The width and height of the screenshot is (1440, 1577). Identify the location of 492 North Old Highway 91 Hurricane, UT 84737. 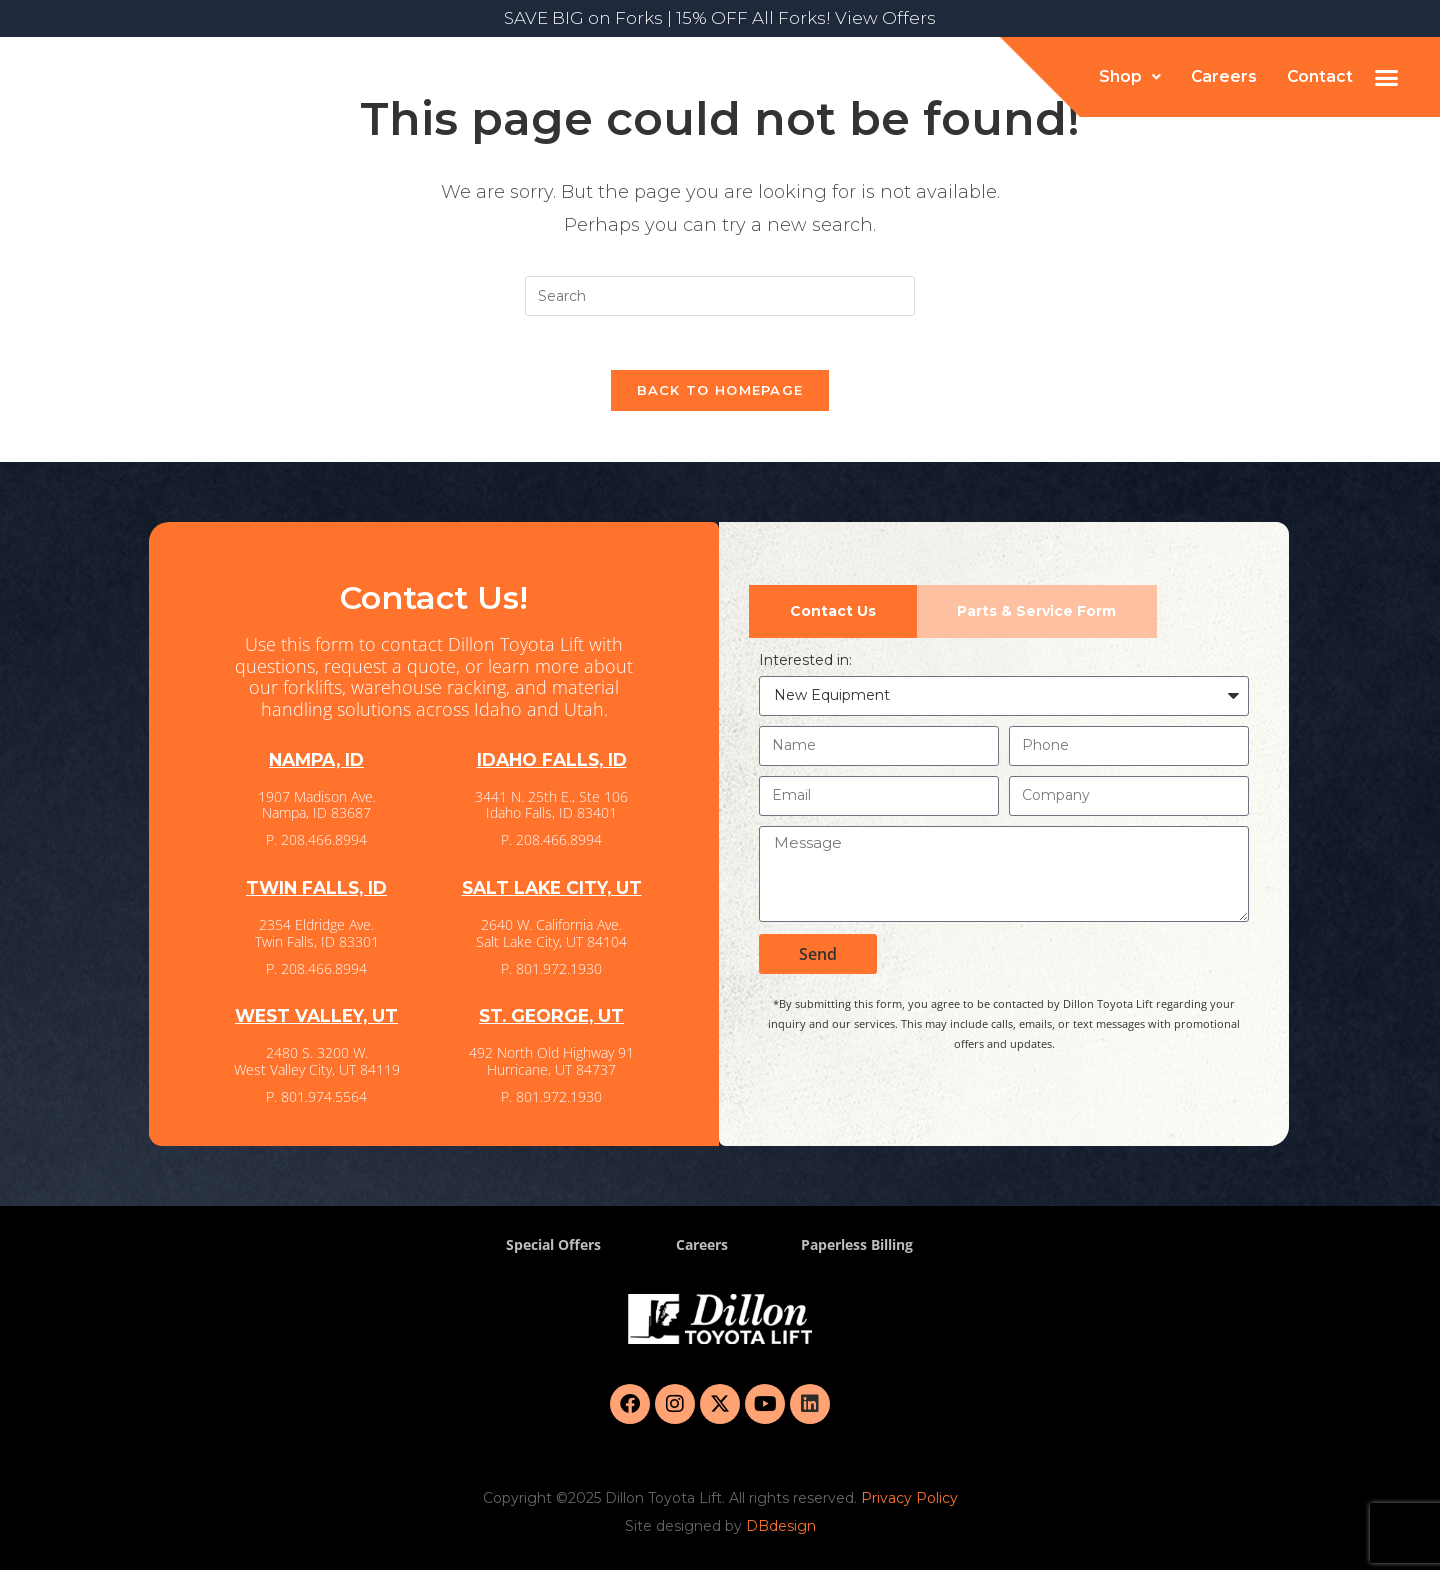
(551, 1068).